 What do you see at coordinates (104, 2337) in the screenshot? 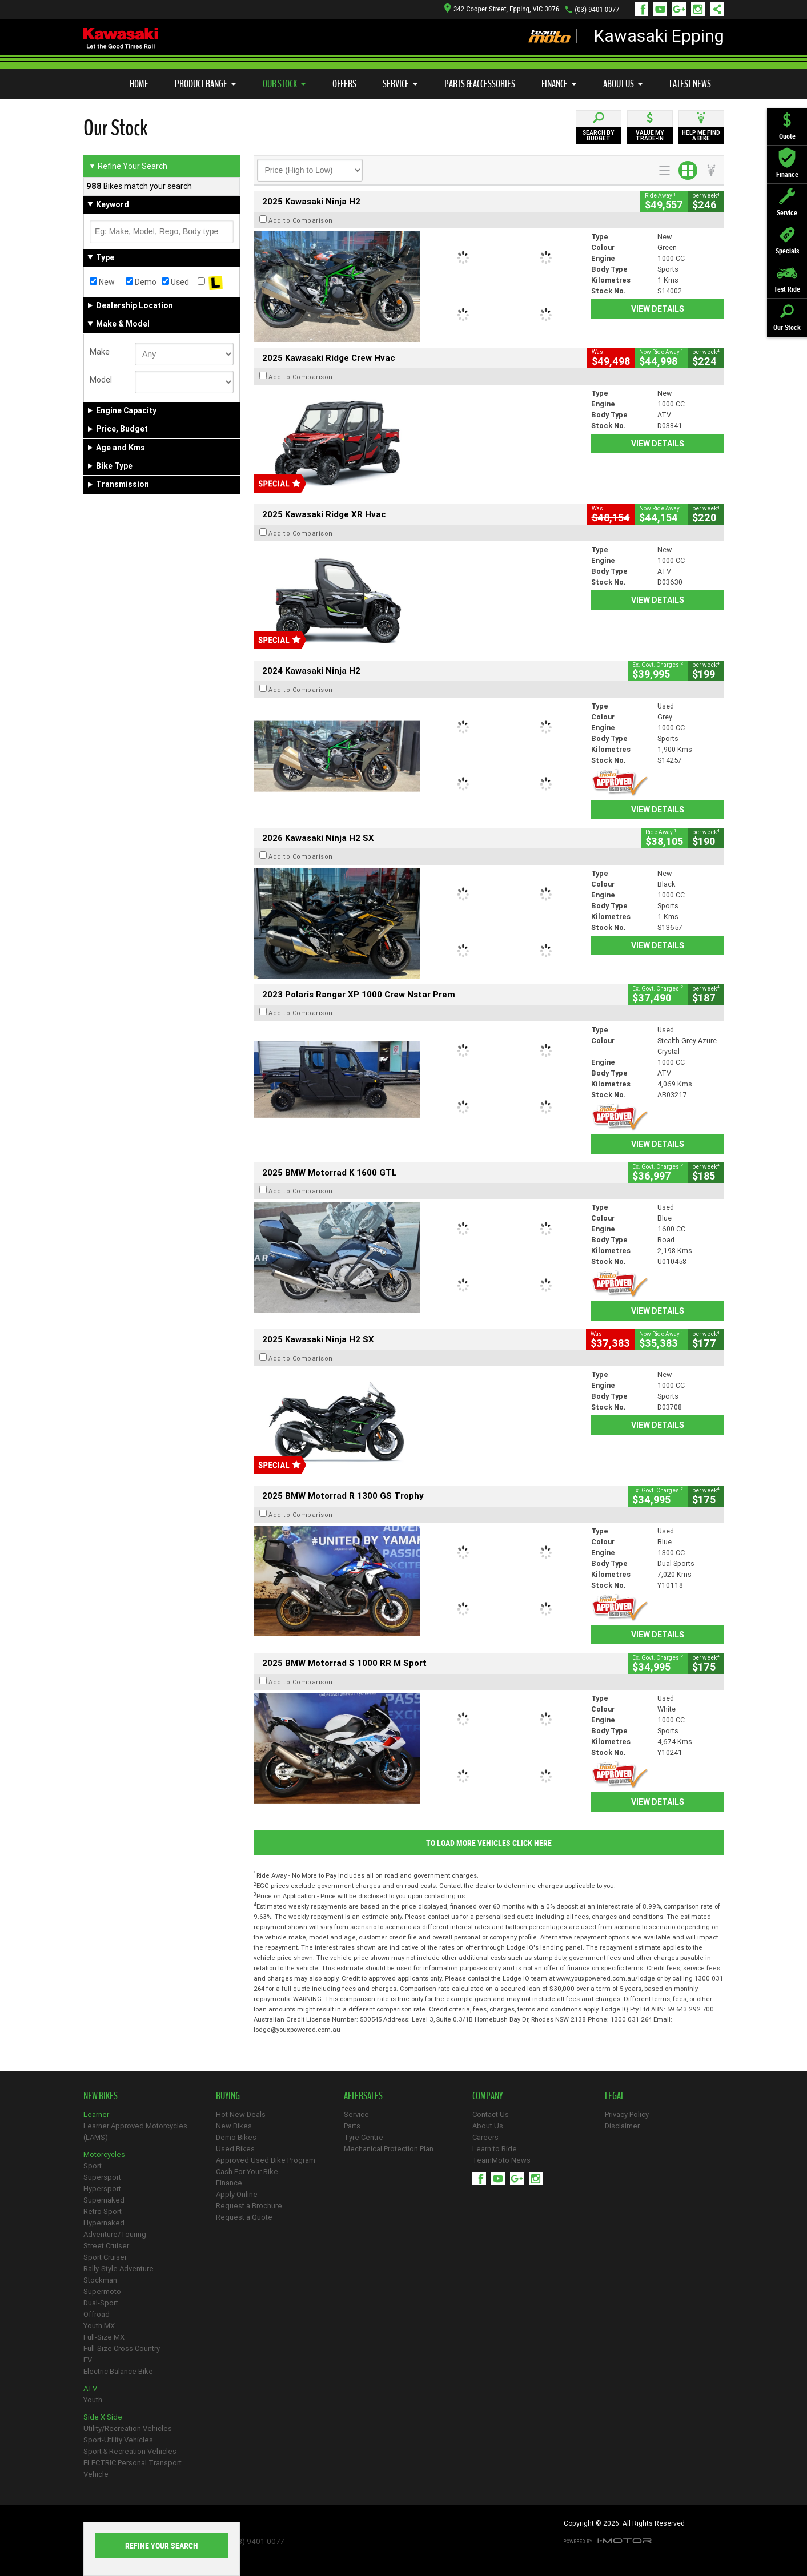
I see `Full-Size MX` at bounding box center [104, 2337].